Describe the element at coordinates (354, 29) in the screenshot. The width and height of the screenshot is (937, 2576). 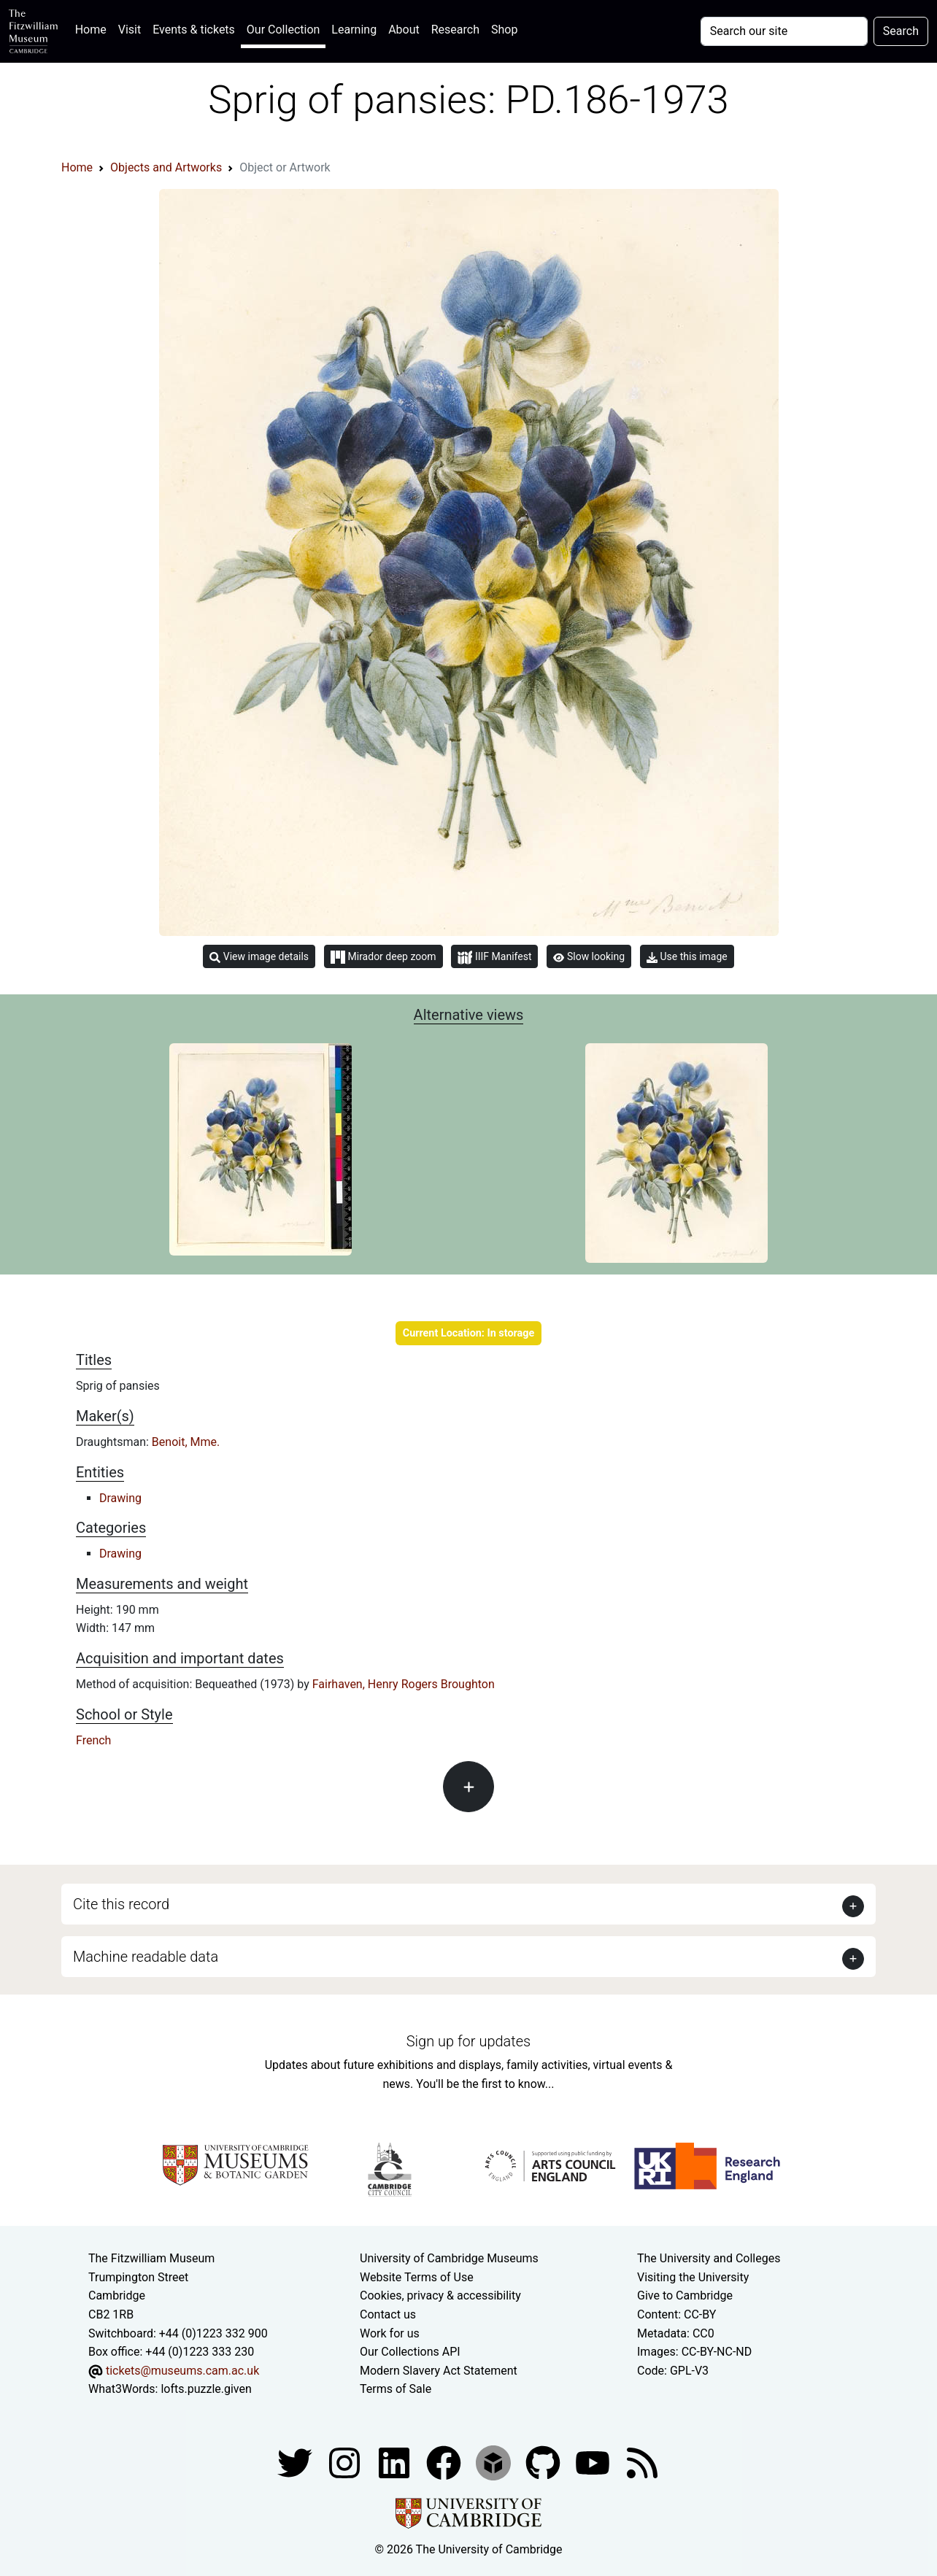
I see `Learning` at that location.